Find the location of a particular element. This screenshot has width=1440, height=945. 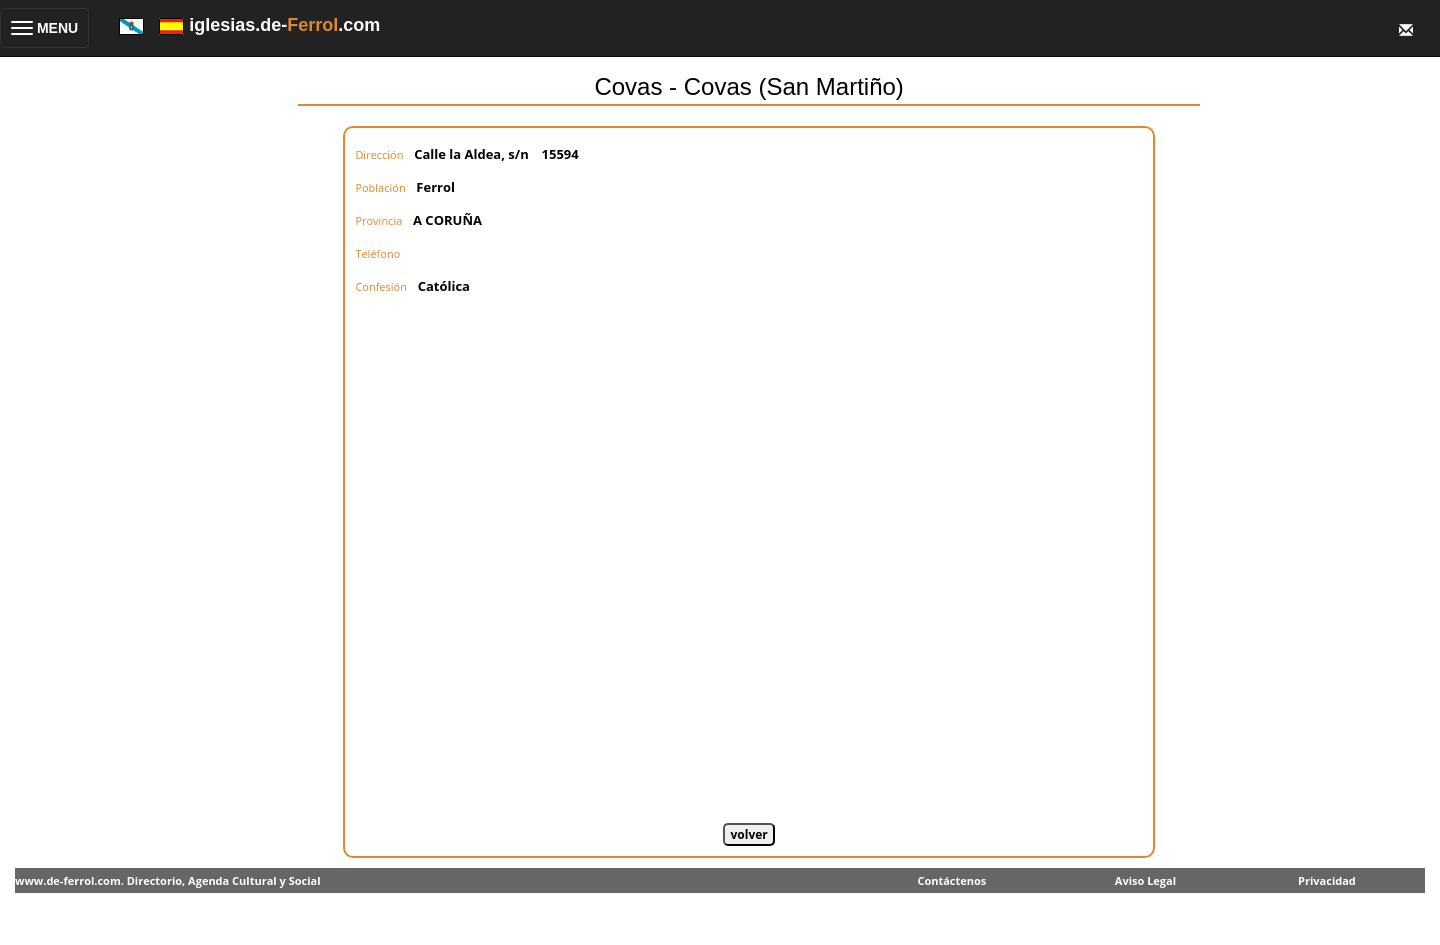

Aviso Legal is located at coordinates (1145, 880).